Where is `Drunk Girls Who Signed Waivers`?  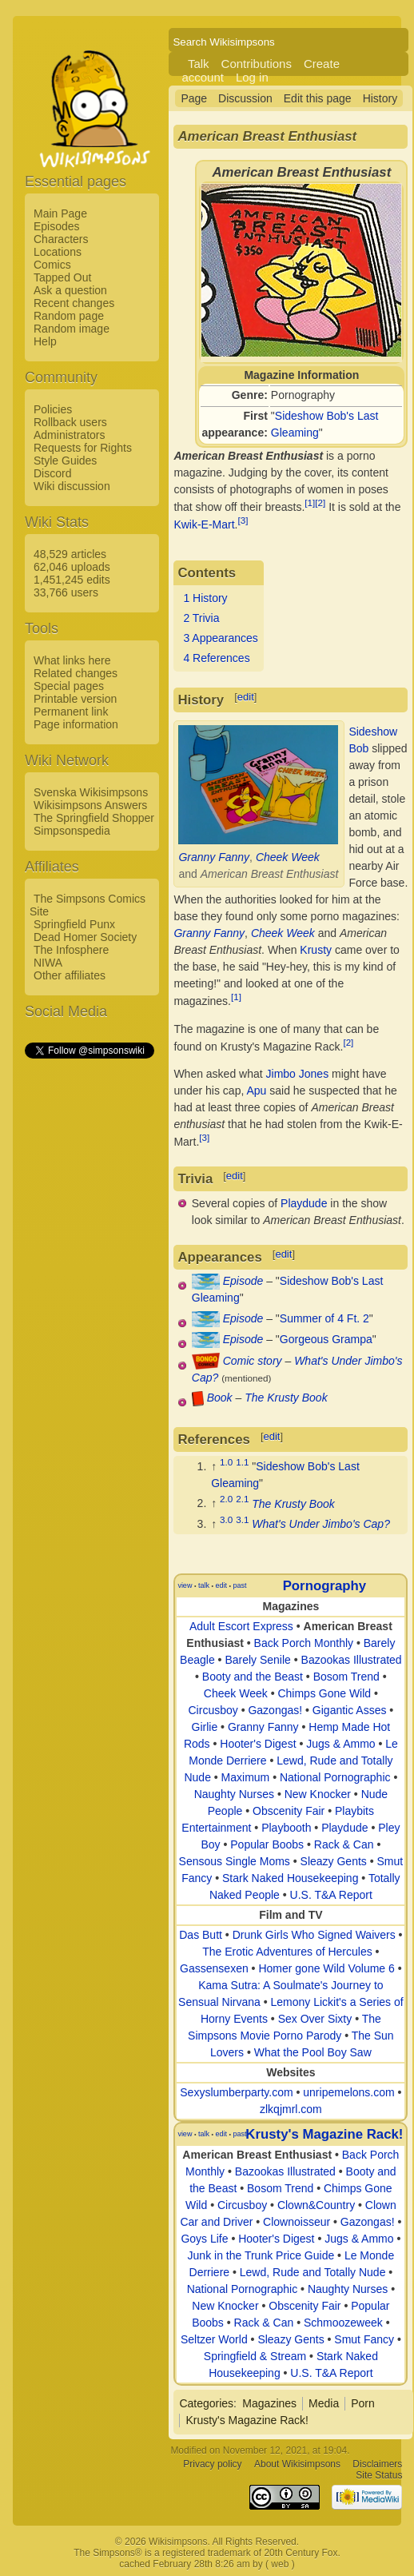
Drunk Girls Who Signed Waivers is located at coordinates (314, 1934).